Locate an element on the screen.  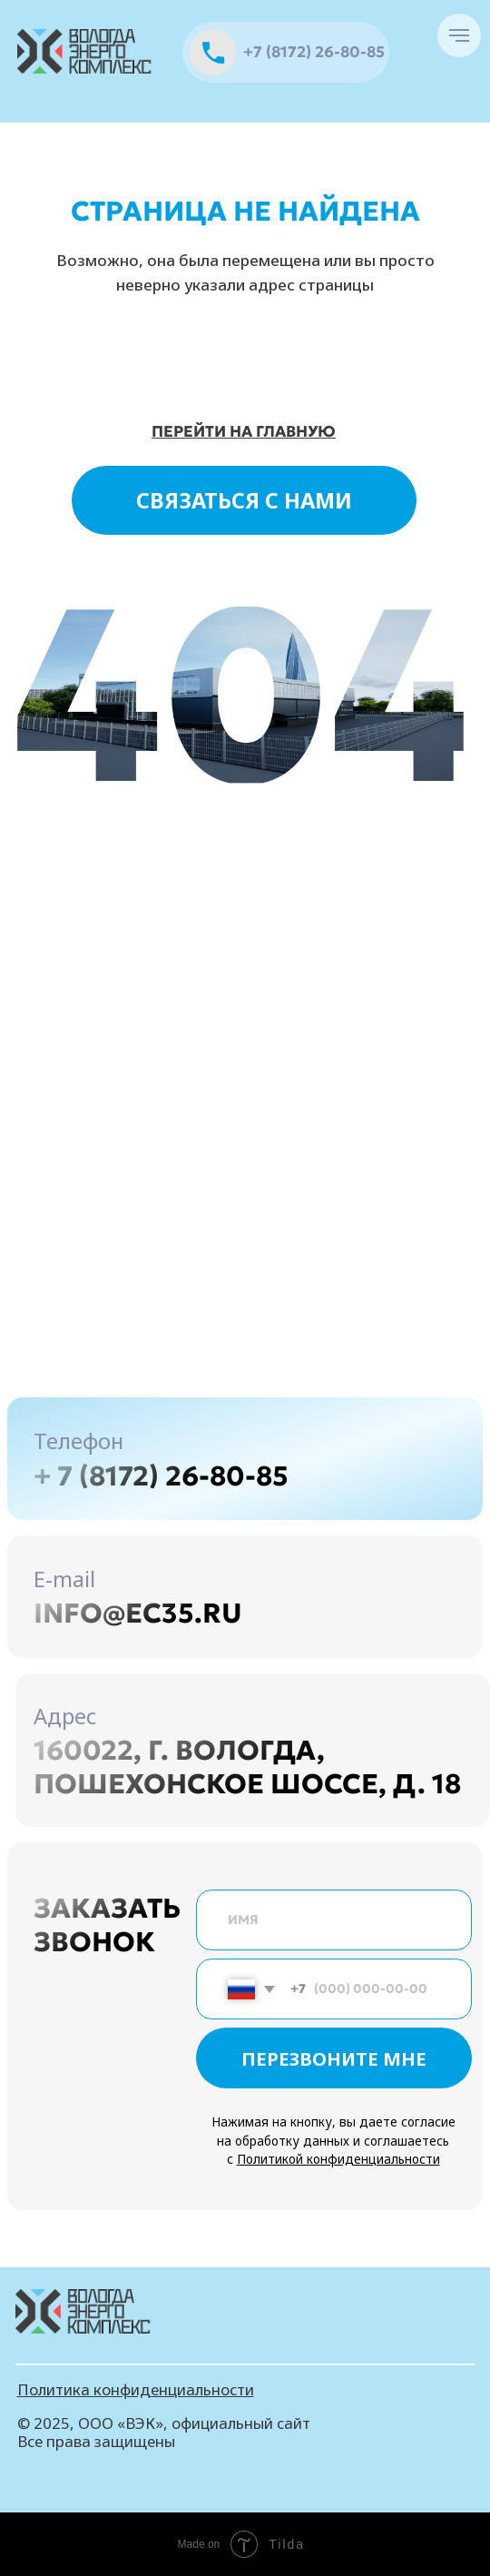
[name] is located at coordinates (334, 1920).